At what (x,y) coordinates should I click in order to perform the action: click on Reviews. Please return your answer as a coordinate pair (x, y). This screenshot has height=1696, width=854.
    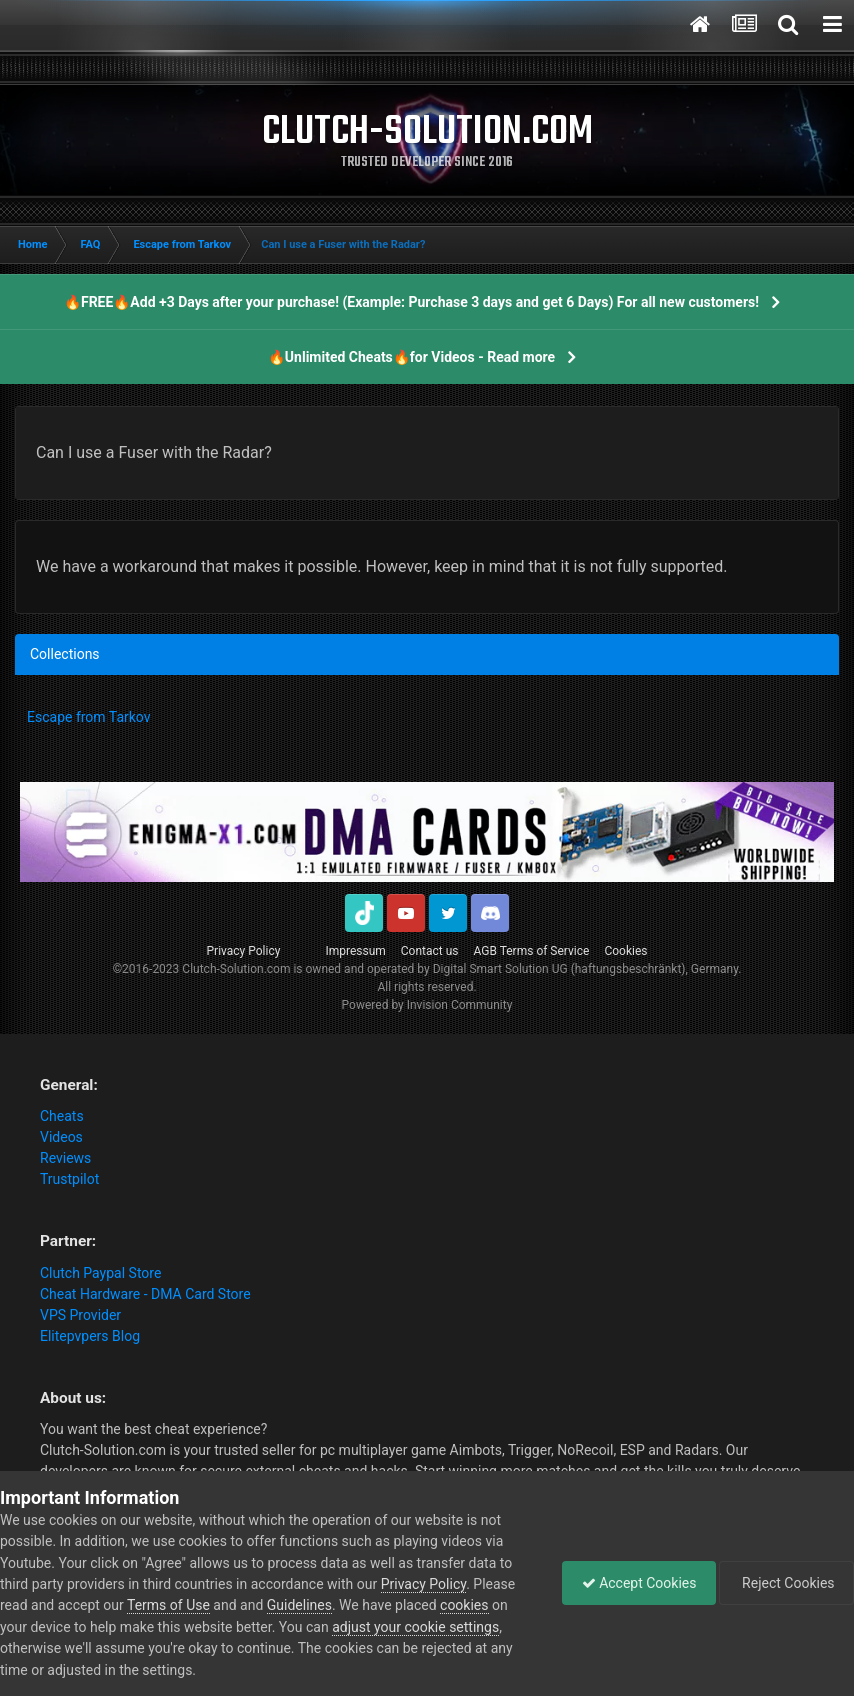
    Looking at the image, I should click on (65, 1158).